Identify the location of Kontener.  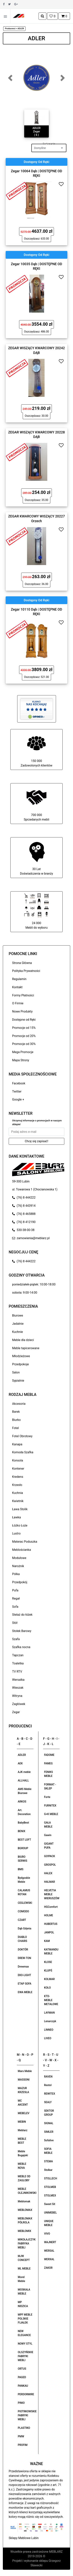
(18, 1468).